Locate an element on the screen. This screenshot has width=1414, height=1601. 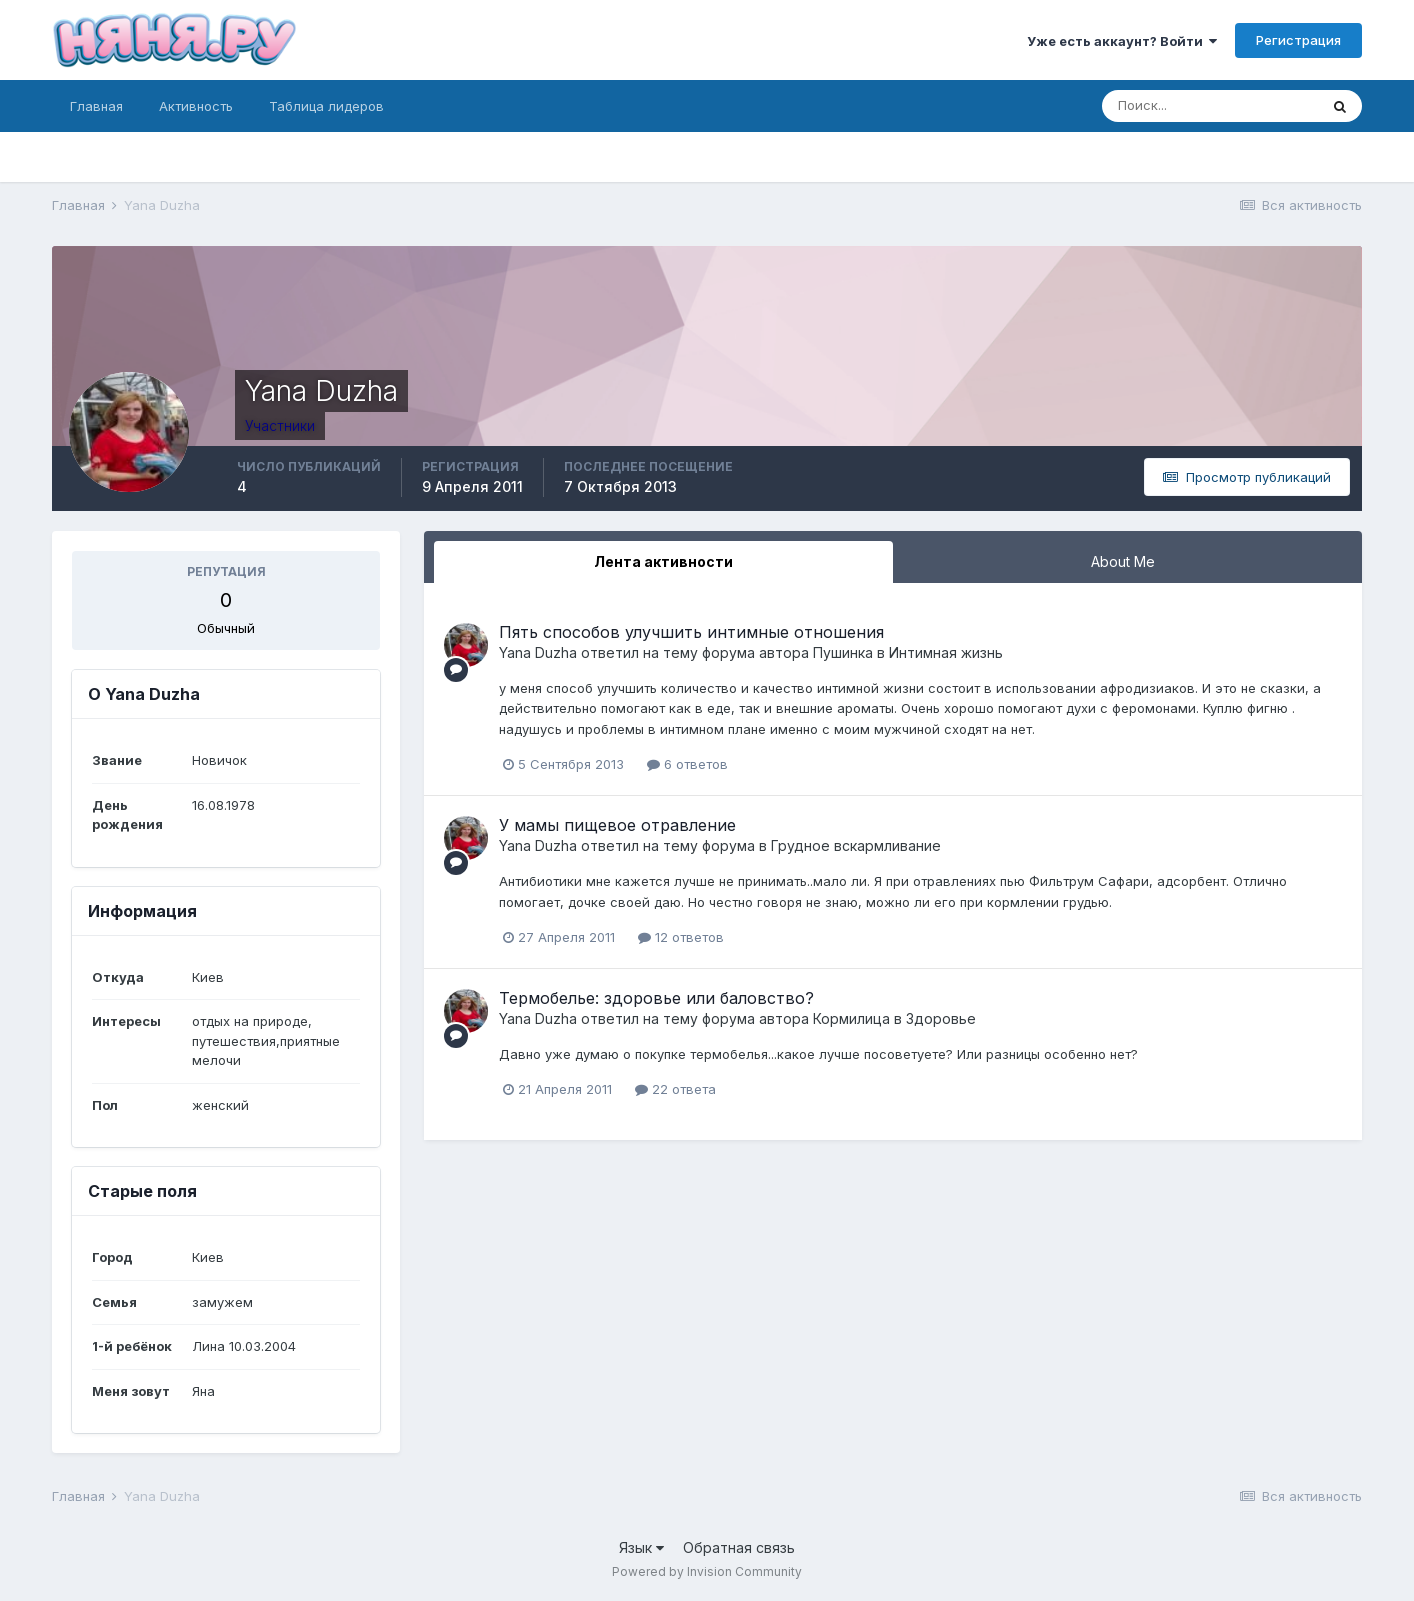
Здоровье is located at coordinates (941, 1018).